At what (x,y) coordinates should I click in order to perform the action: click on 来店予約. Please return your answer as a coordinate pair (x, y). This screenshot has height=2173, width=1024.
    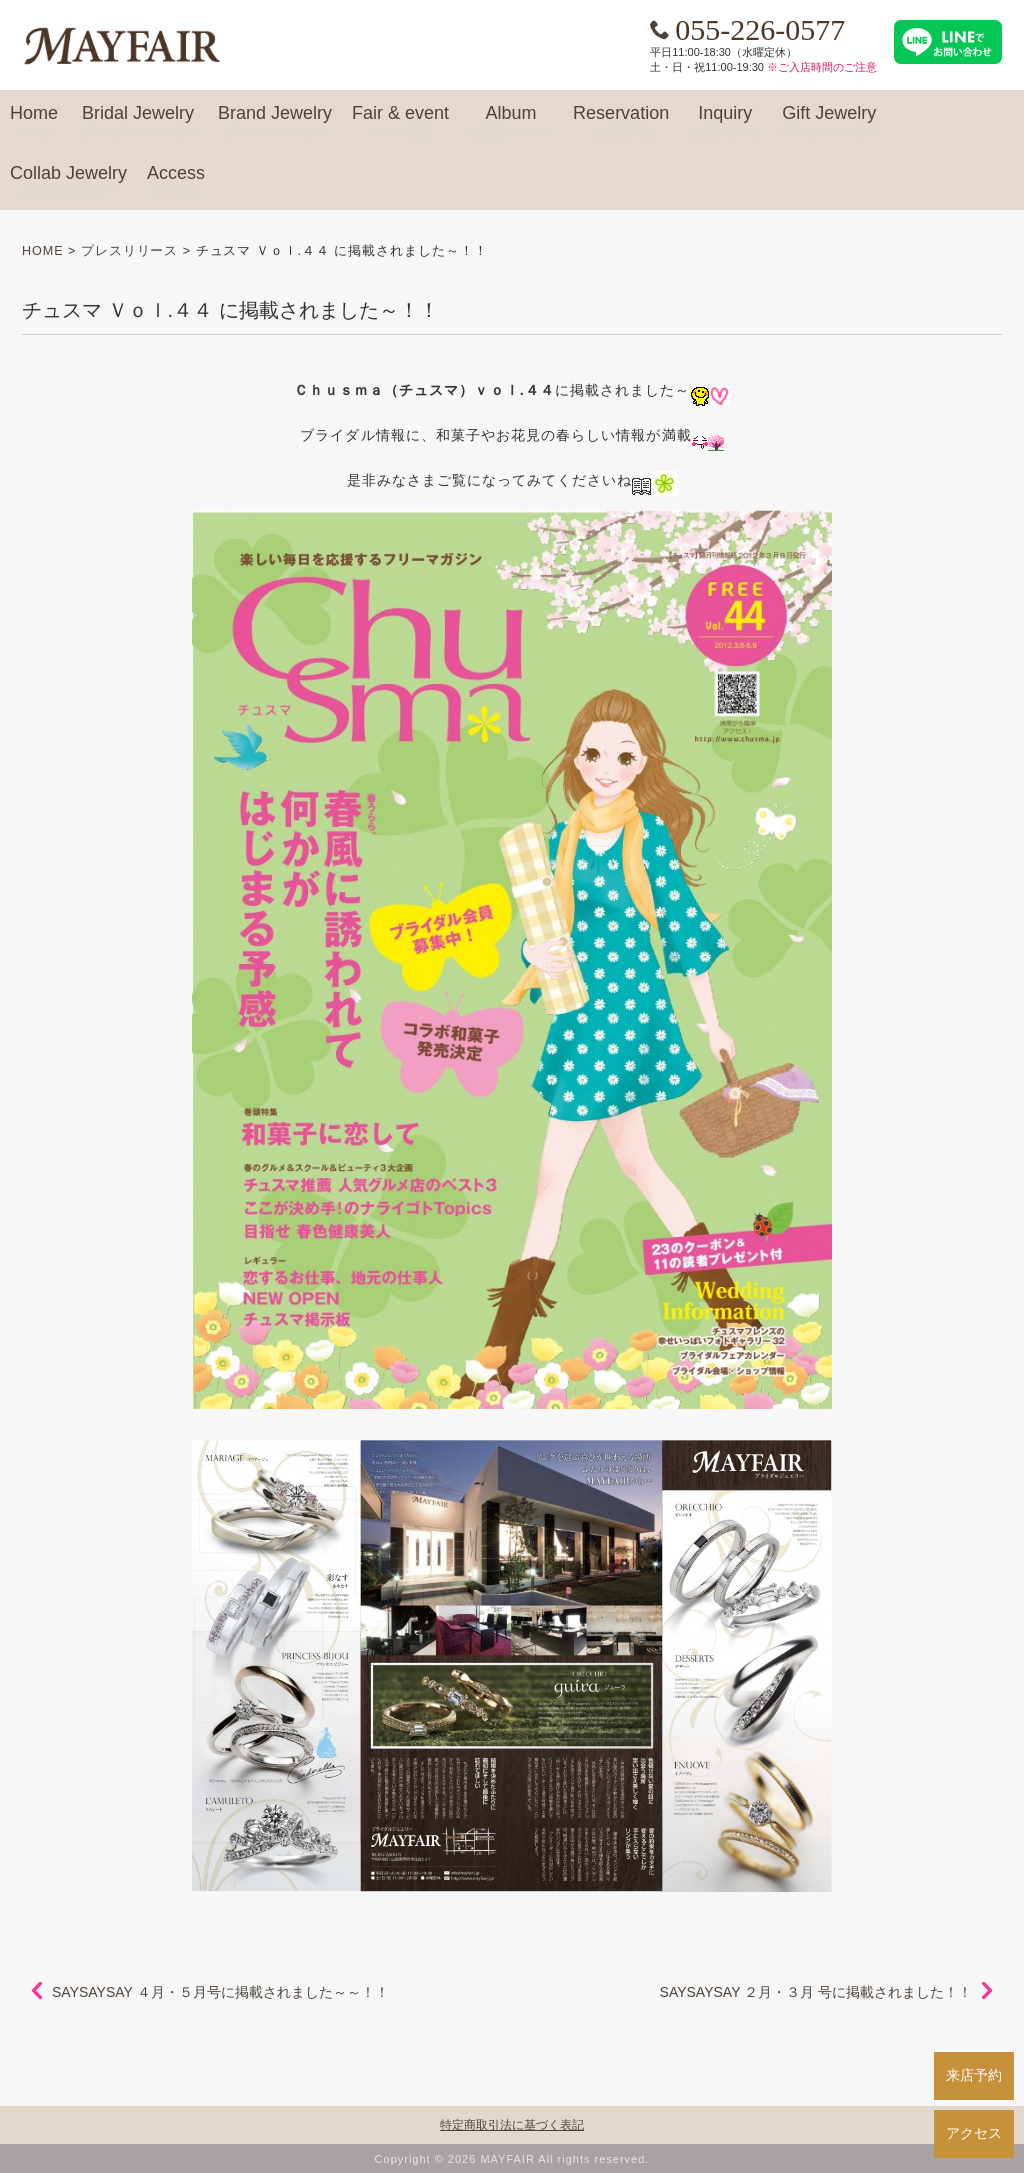
    Looking at the image, I should click on (974, 2075).